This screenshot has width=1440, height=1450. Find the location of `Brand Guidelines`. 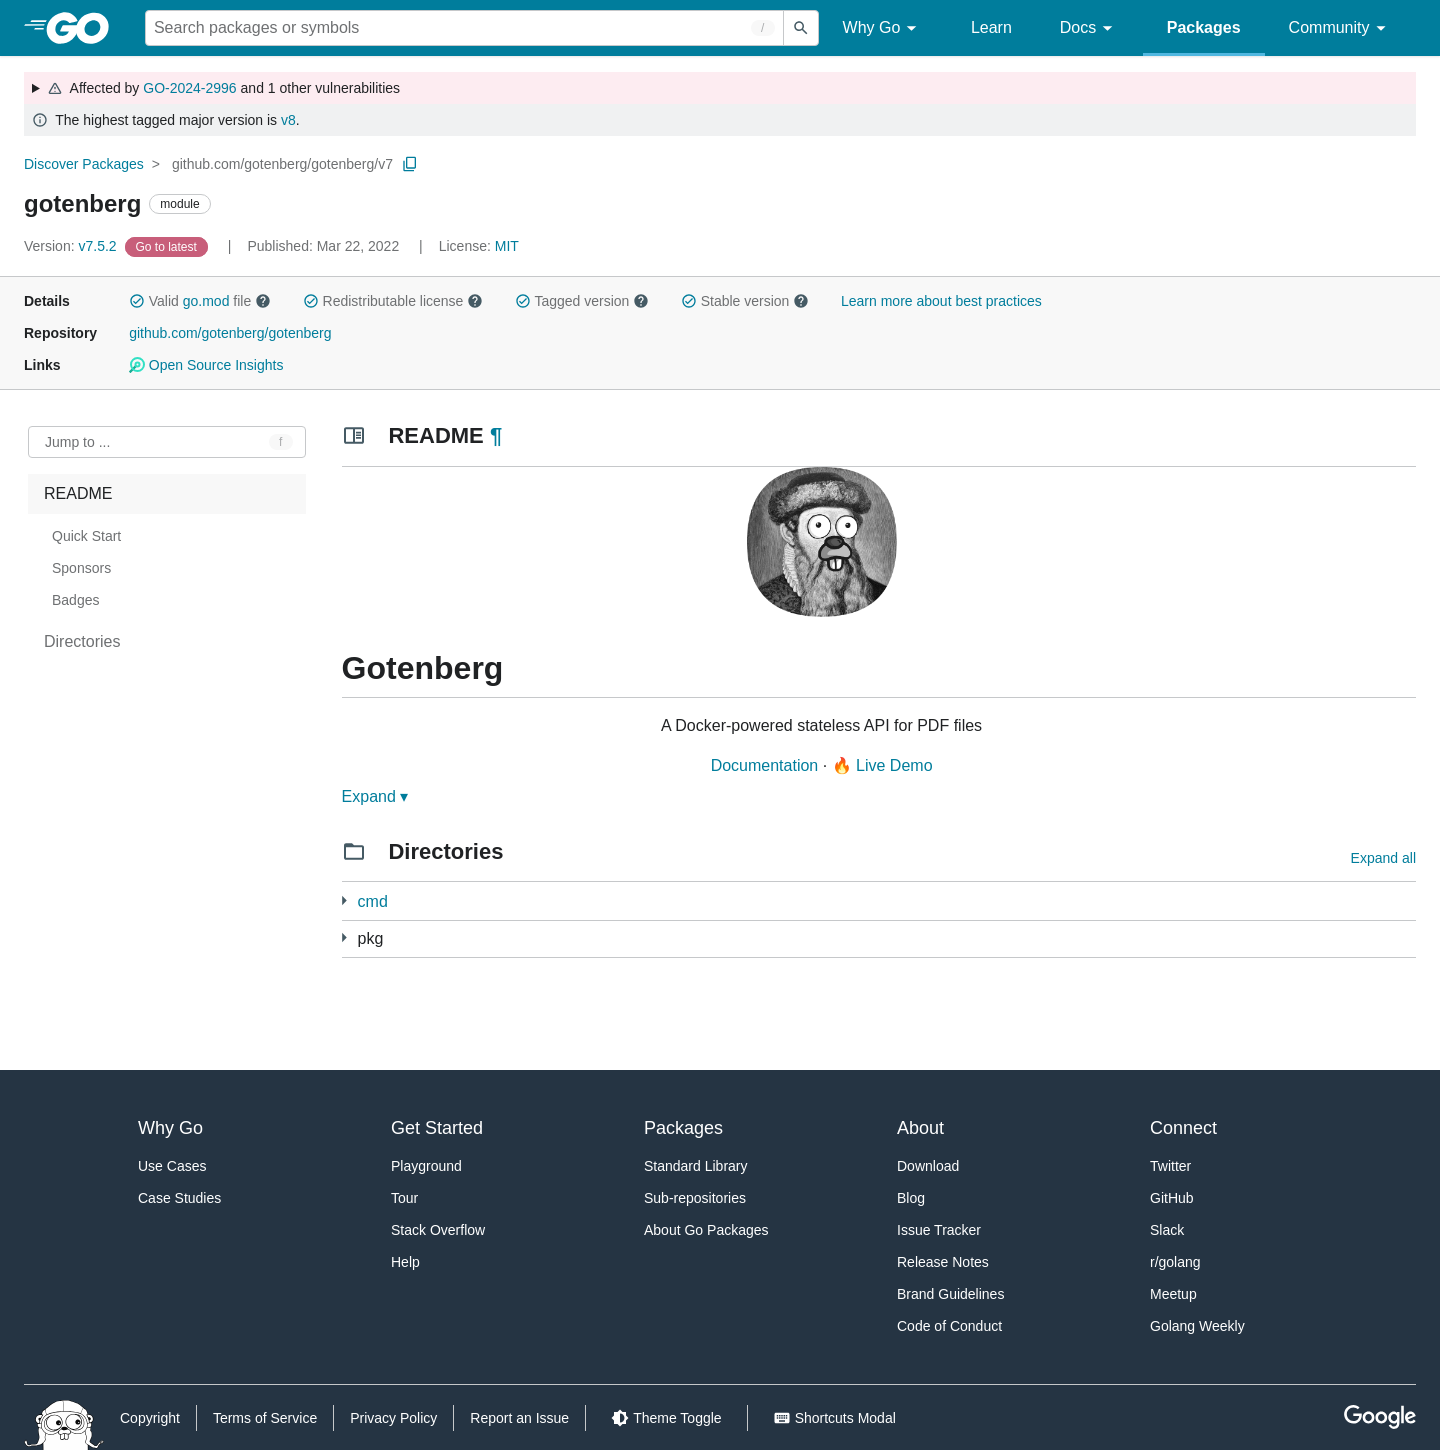

Brand Guidelines is located at coordinates (950, 1294).